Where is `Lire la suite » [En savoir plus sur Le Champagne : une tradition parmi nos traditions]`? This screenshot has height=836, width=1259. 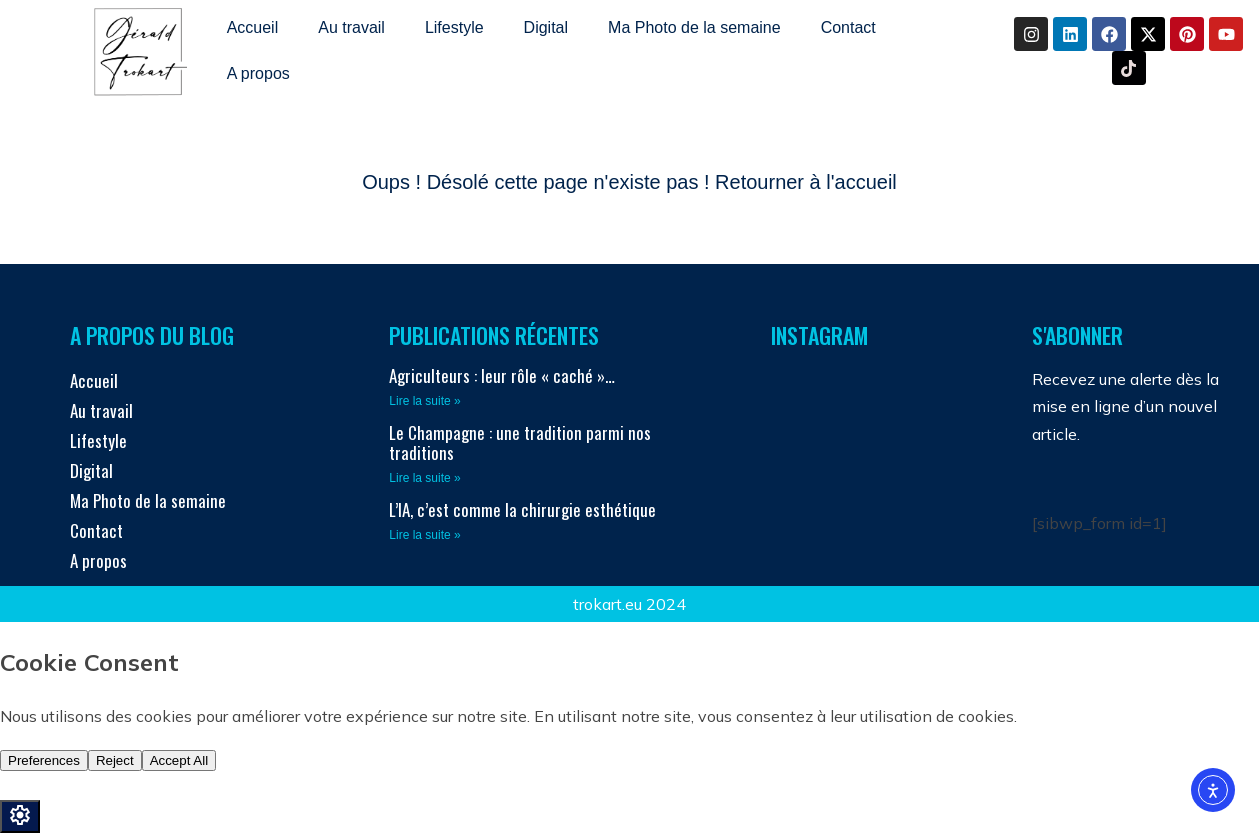 Lire la suite » [En savoir plus sur Le Champagne : une tradition parmi nos traditions] is located at coordinates (424, 478).